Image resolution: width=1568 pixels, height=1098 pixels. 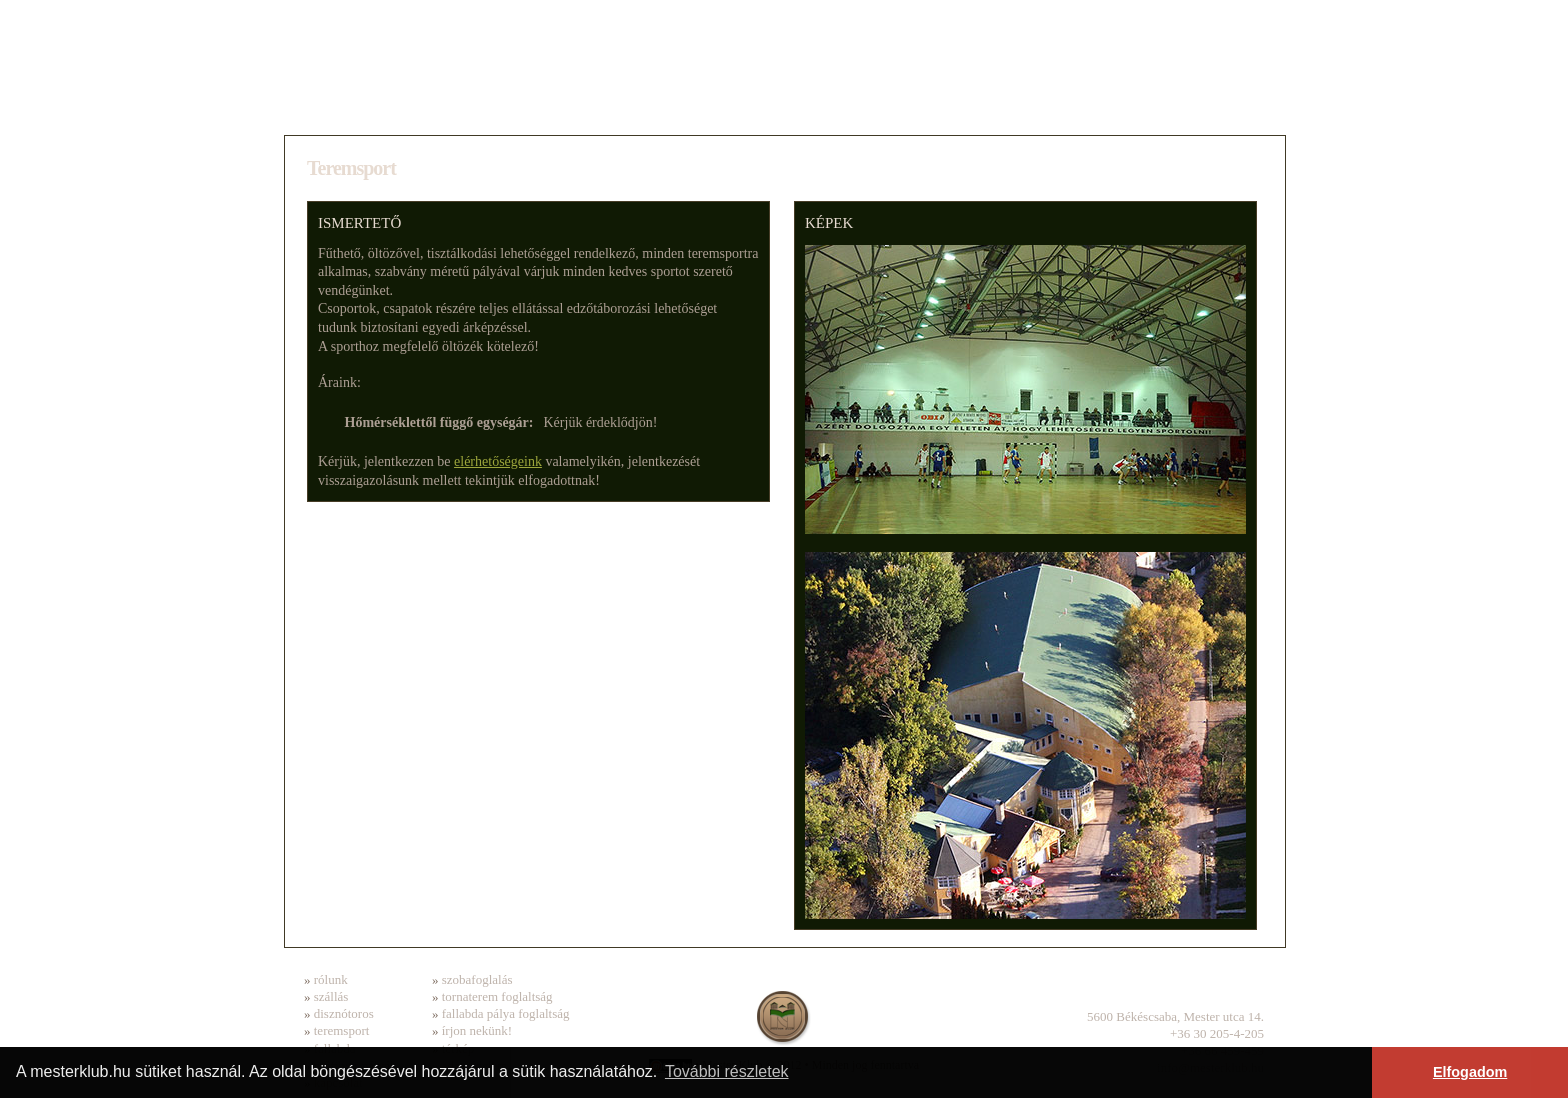 I want to click on disznótoros, so click(x=344, y=1013).